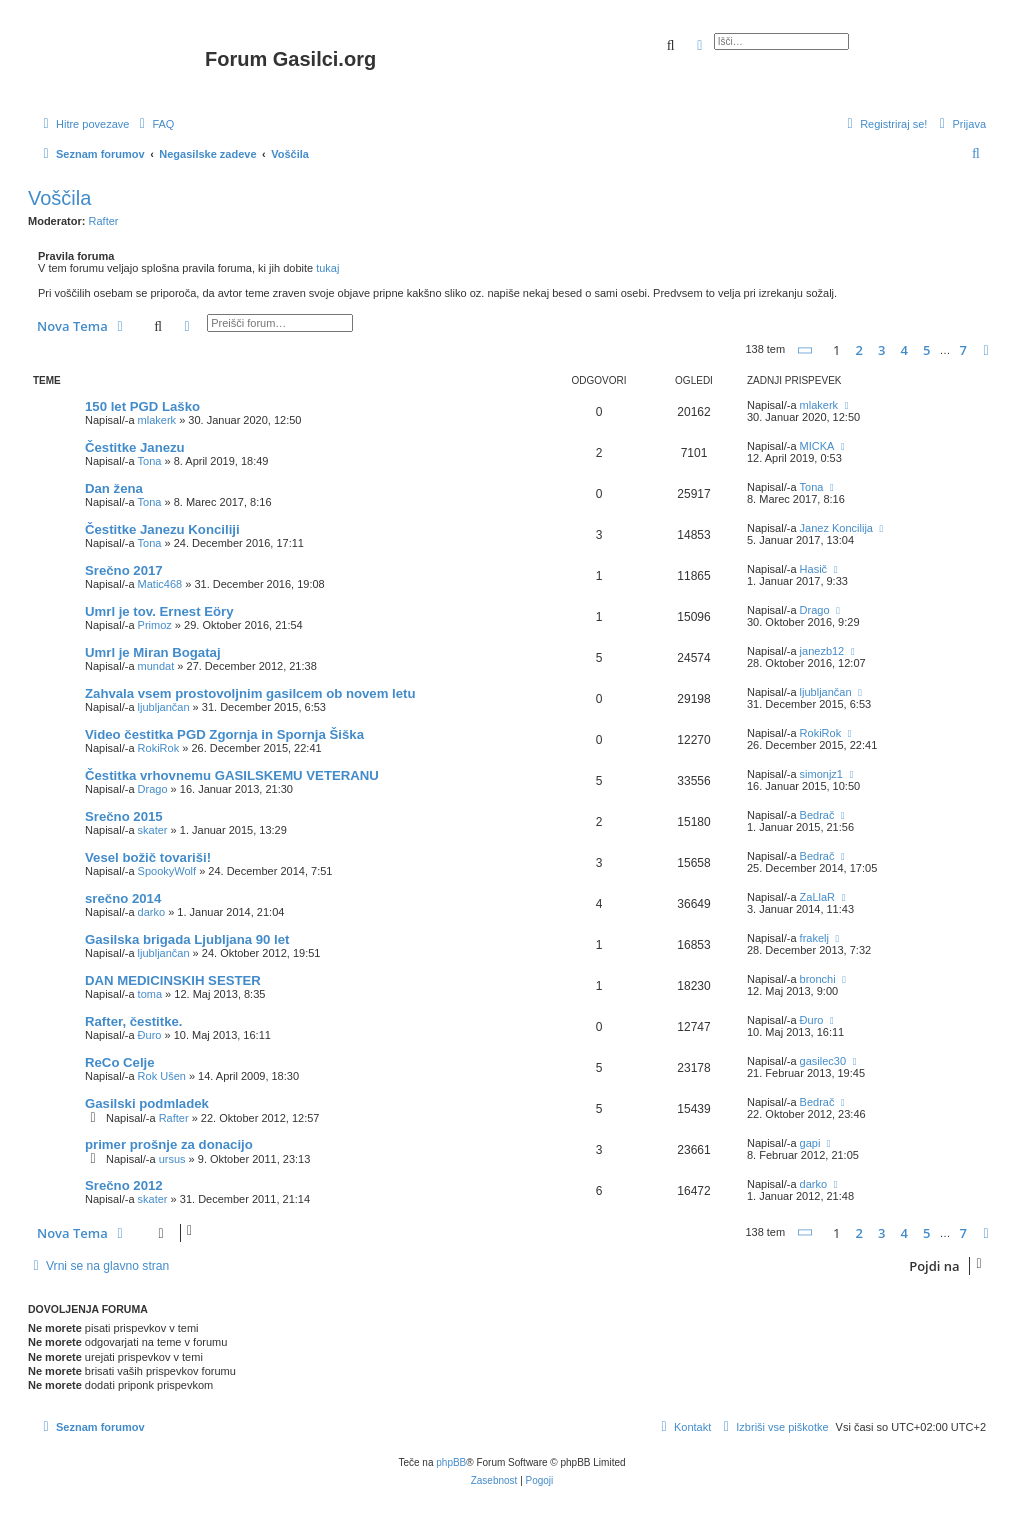 Image resolution: width=1024 pixels, height=1528 pixels. What do you see at coordinates (155, 625) in the screenshot?
I see `Primoz` at bounding box center [155, 625].